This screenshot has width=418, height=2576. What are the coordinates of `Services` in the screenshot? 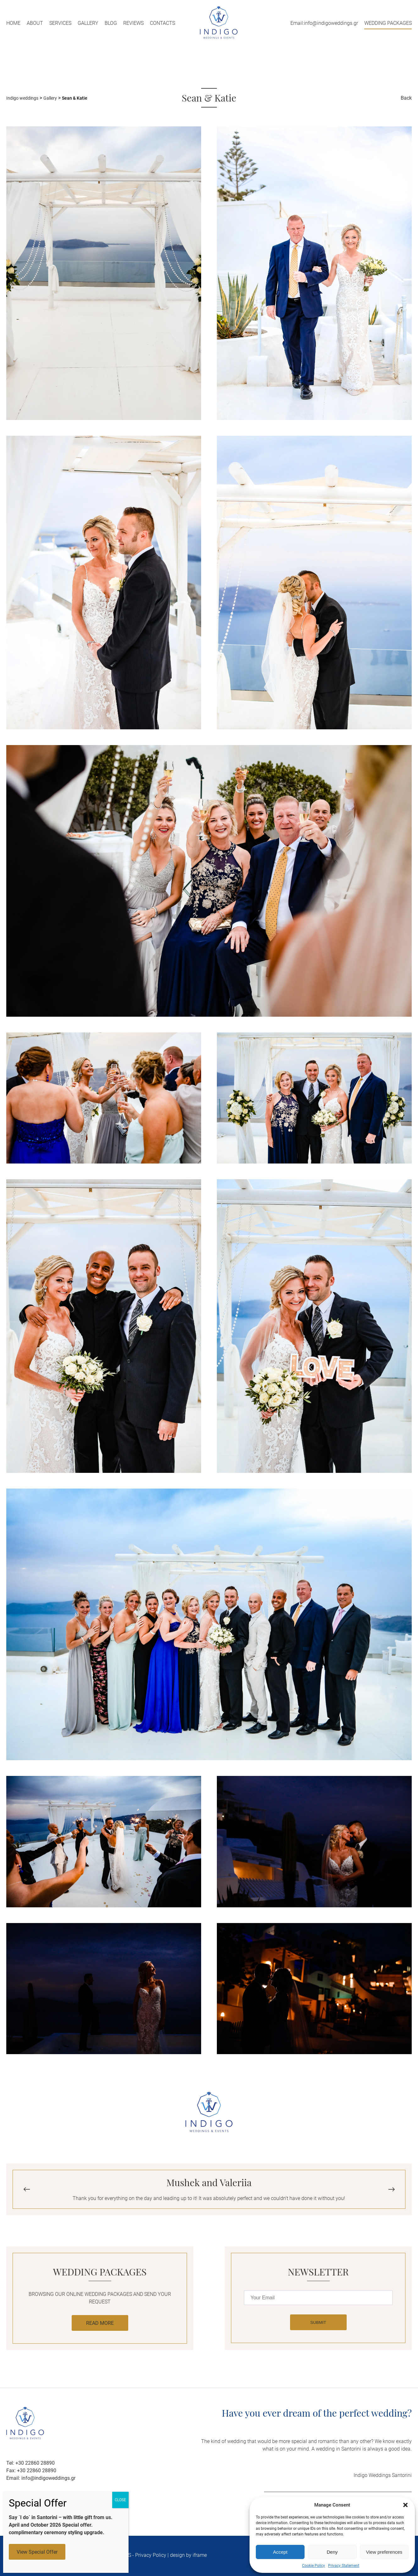 It's located at (60, 23).